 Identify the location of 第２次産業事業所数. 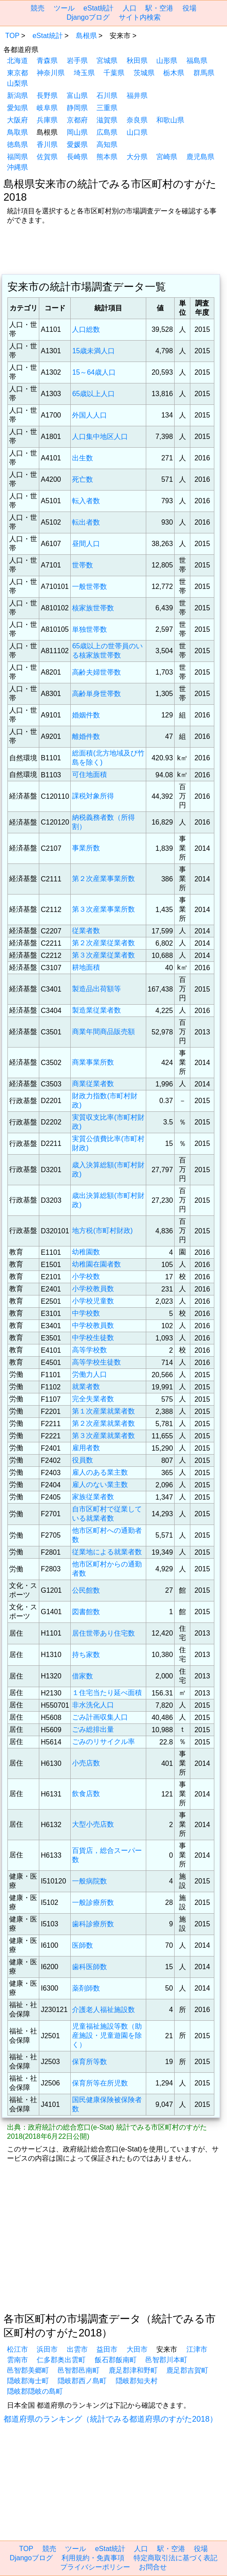
(103, 878).